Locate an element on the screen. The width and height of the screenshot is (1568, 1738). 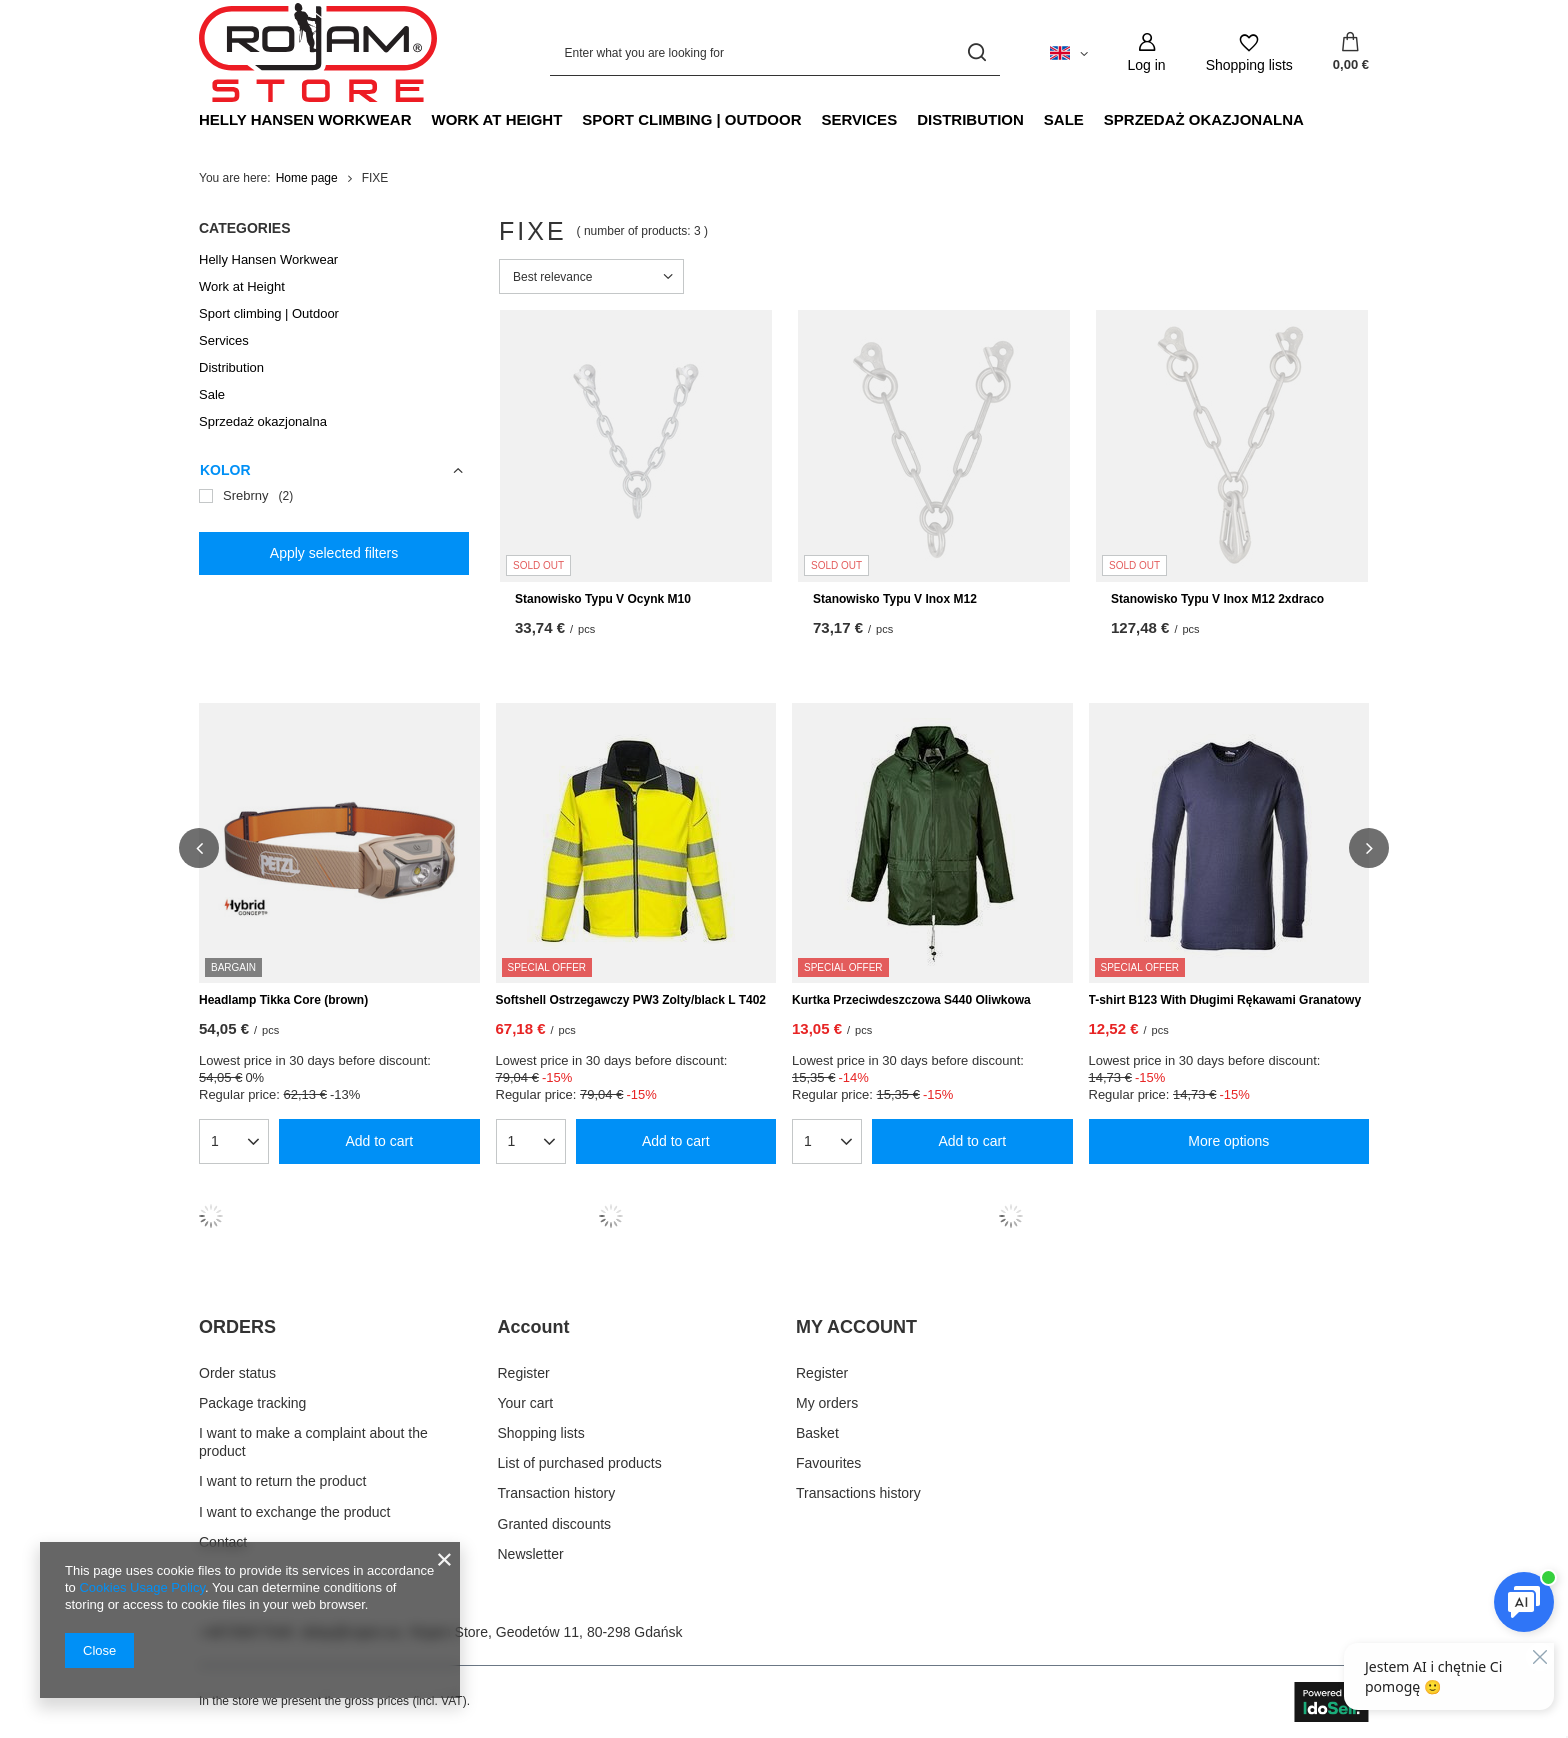
I want to make a complaint about the product [Footer element: I want to make a complaint about the product] is located at coordinates (313, 1442).